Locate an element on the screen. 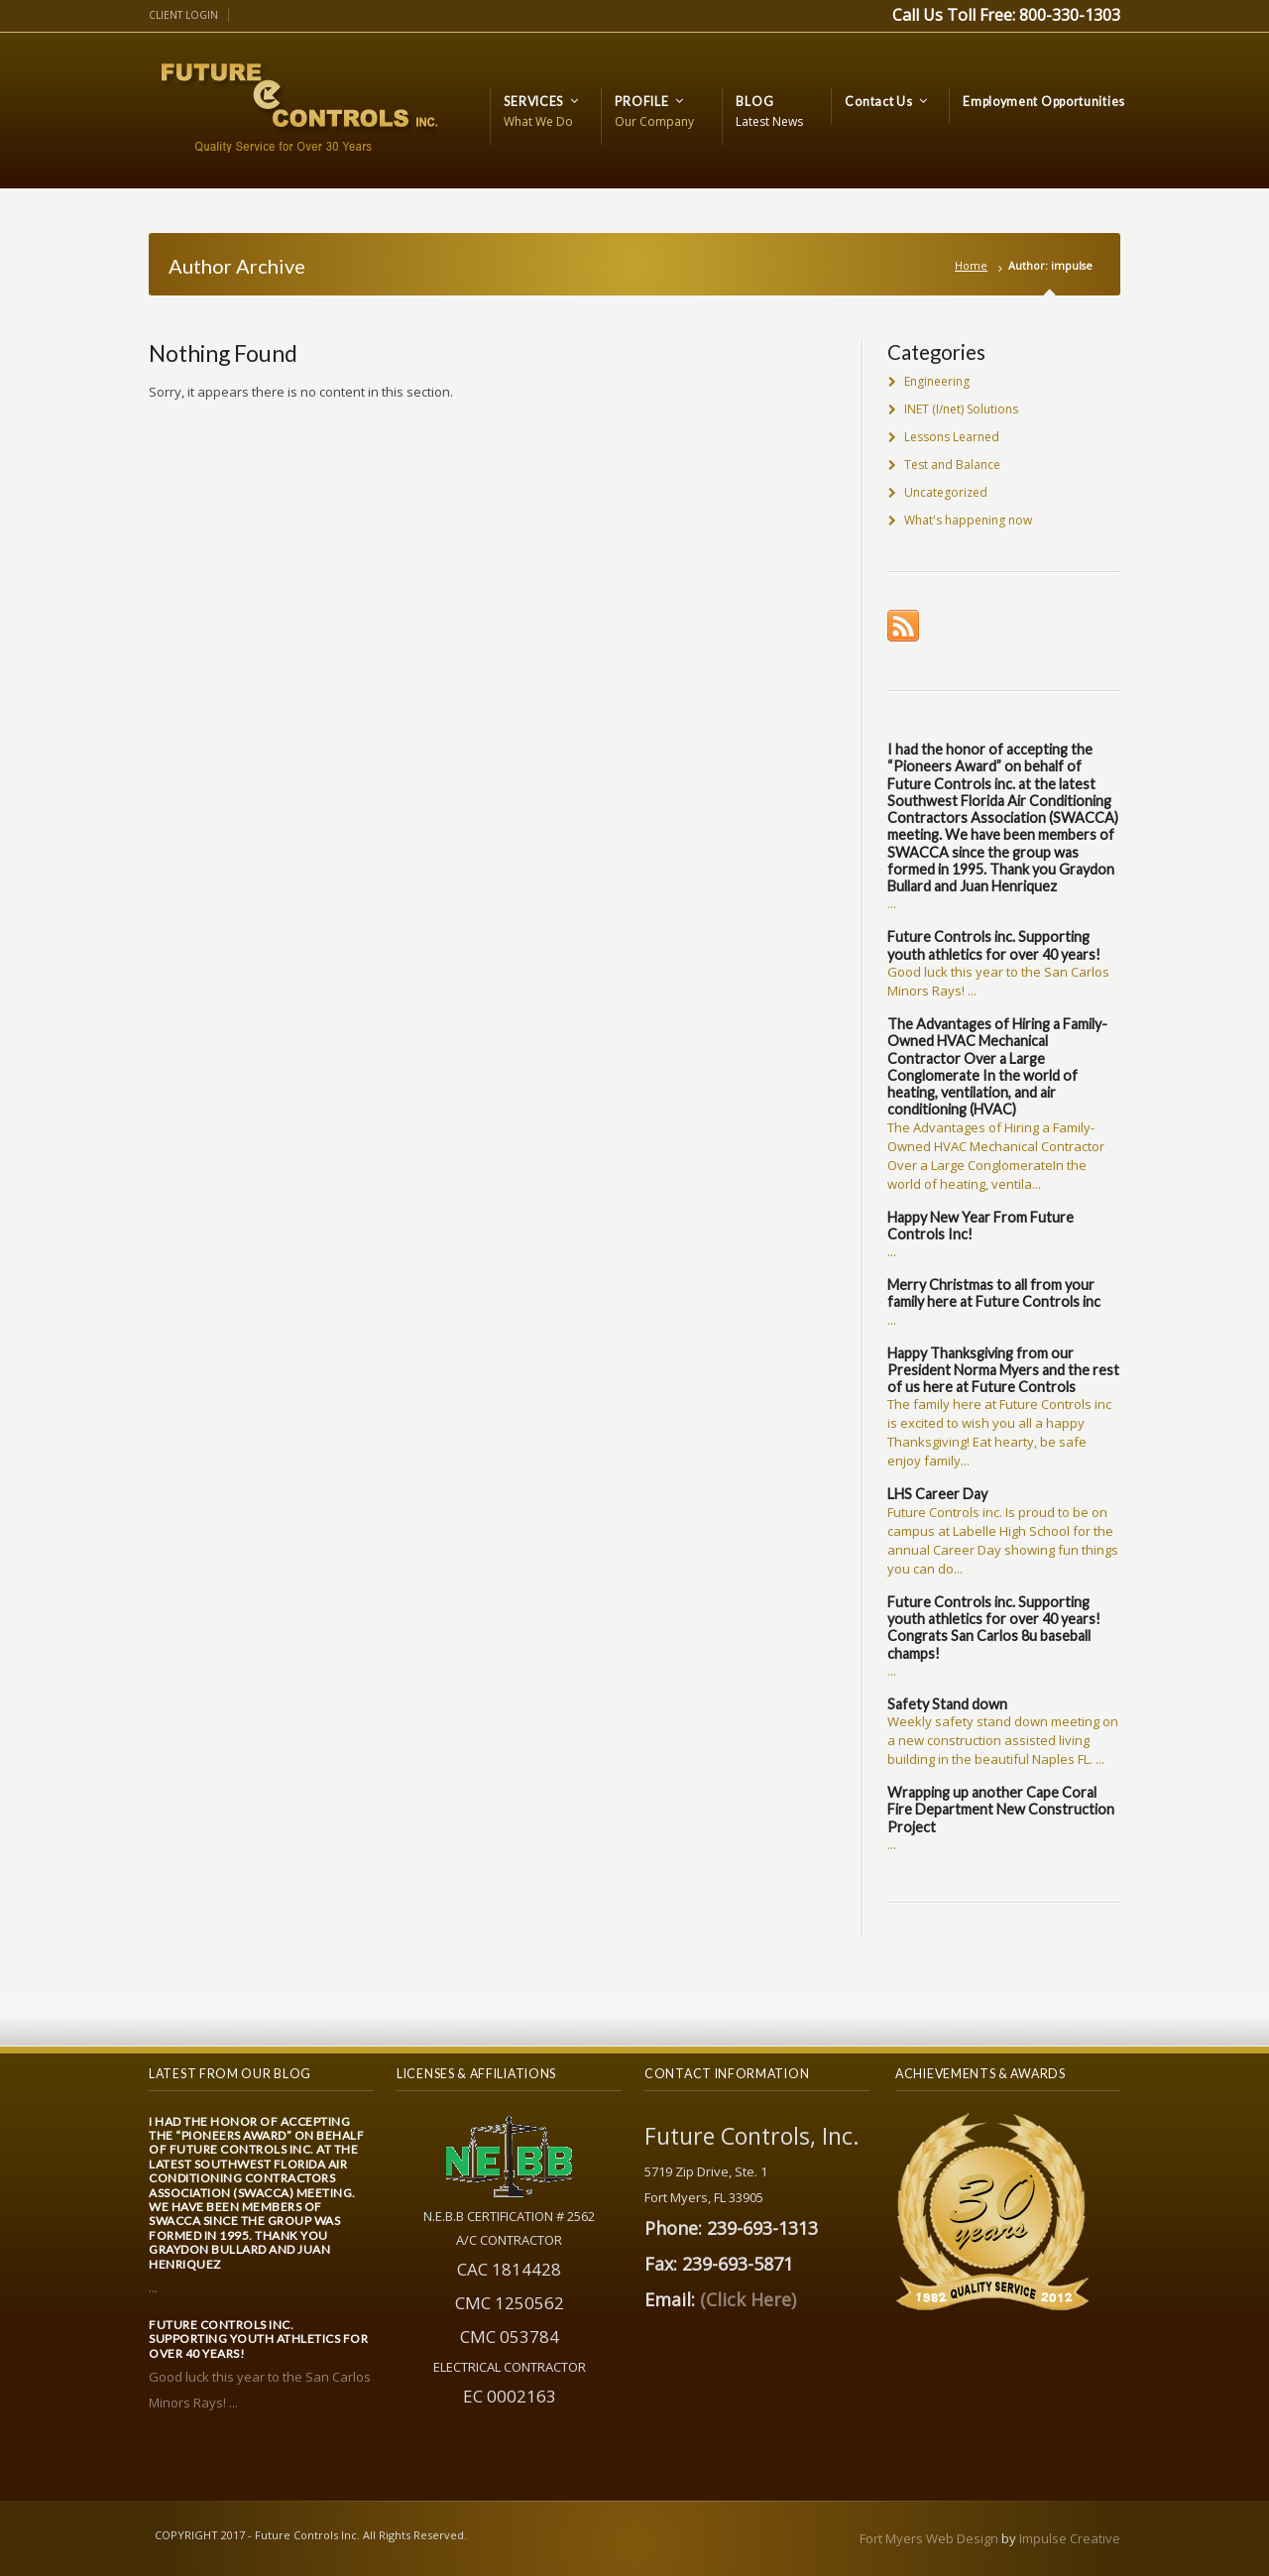 This screenshot has width=1269, height=2576. Safety Stand down is located at coordinates (947, 1704).